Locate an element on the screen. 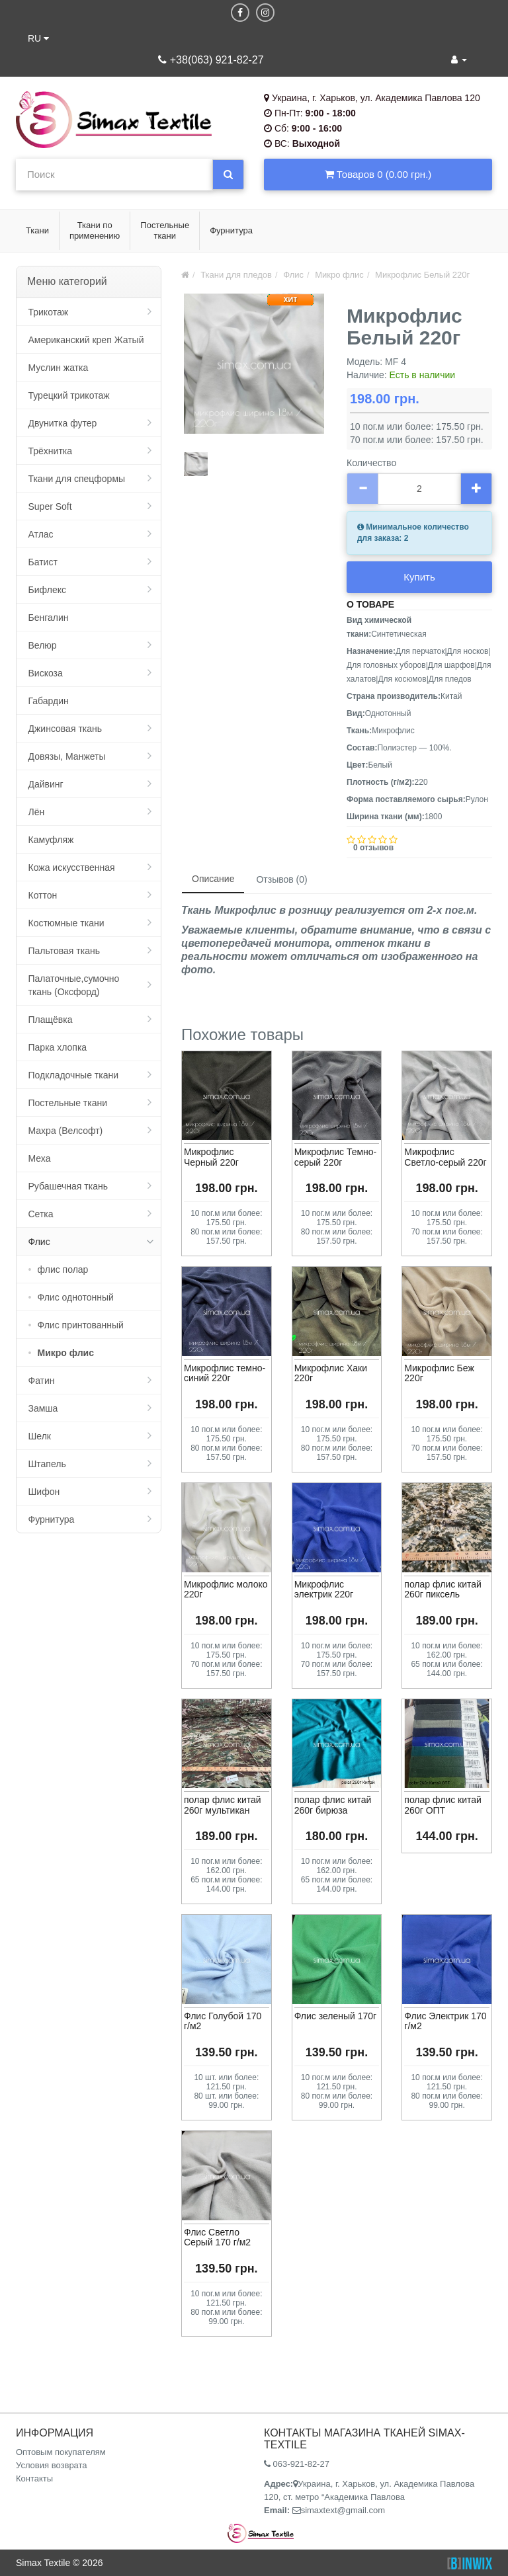 This screenshot has width=508, height=2576. Флис Голубой 170 г/м2 is located at coordinates (222, 2021).